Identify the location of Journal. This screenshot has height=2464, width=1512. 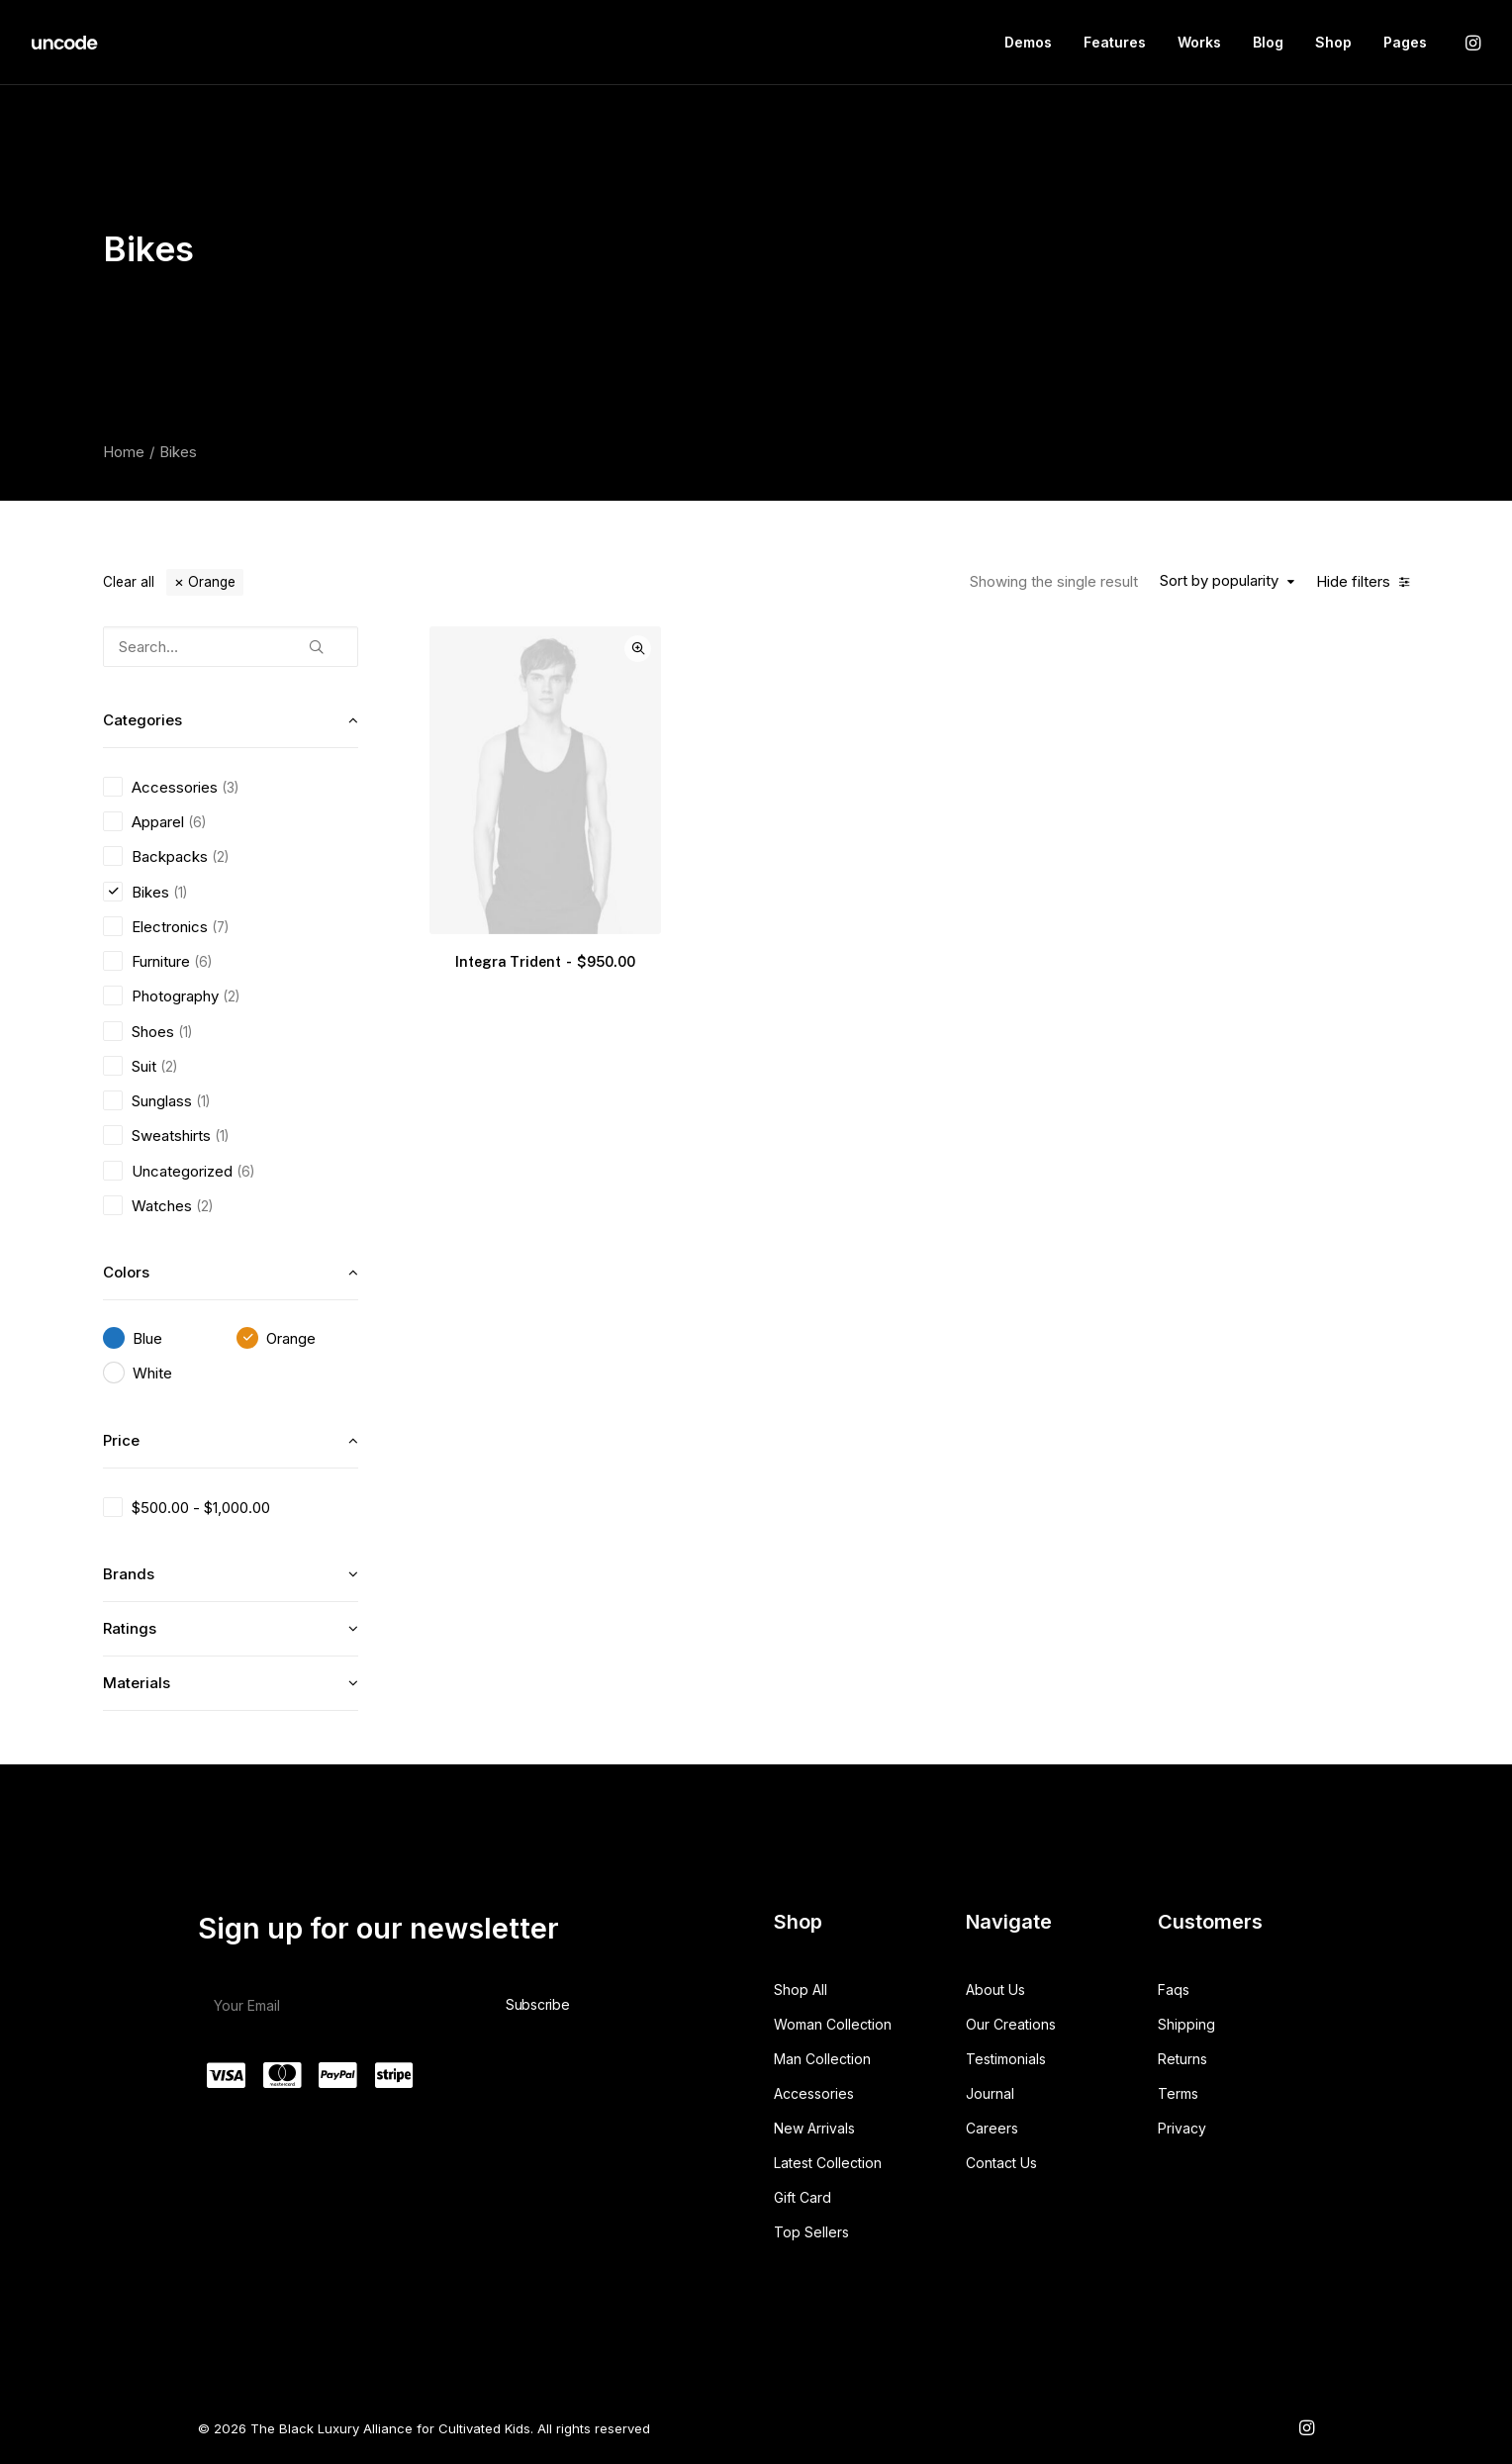
(990, 2093).